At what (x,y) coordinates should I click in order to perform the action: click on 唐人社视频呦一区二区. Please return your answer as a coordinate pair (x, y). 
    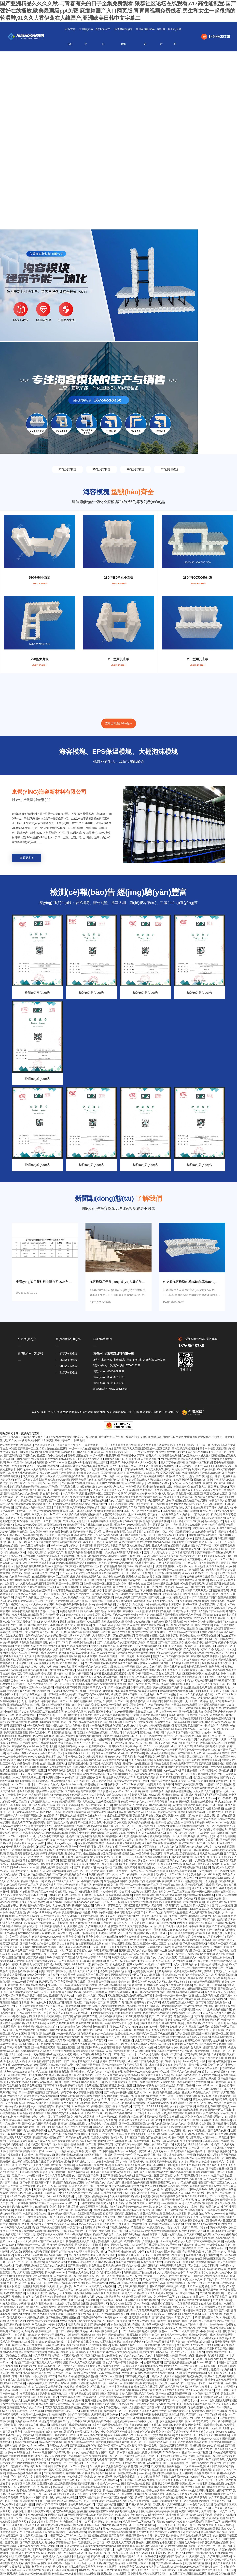
    Looking at the image, I should click on (219, 2559).